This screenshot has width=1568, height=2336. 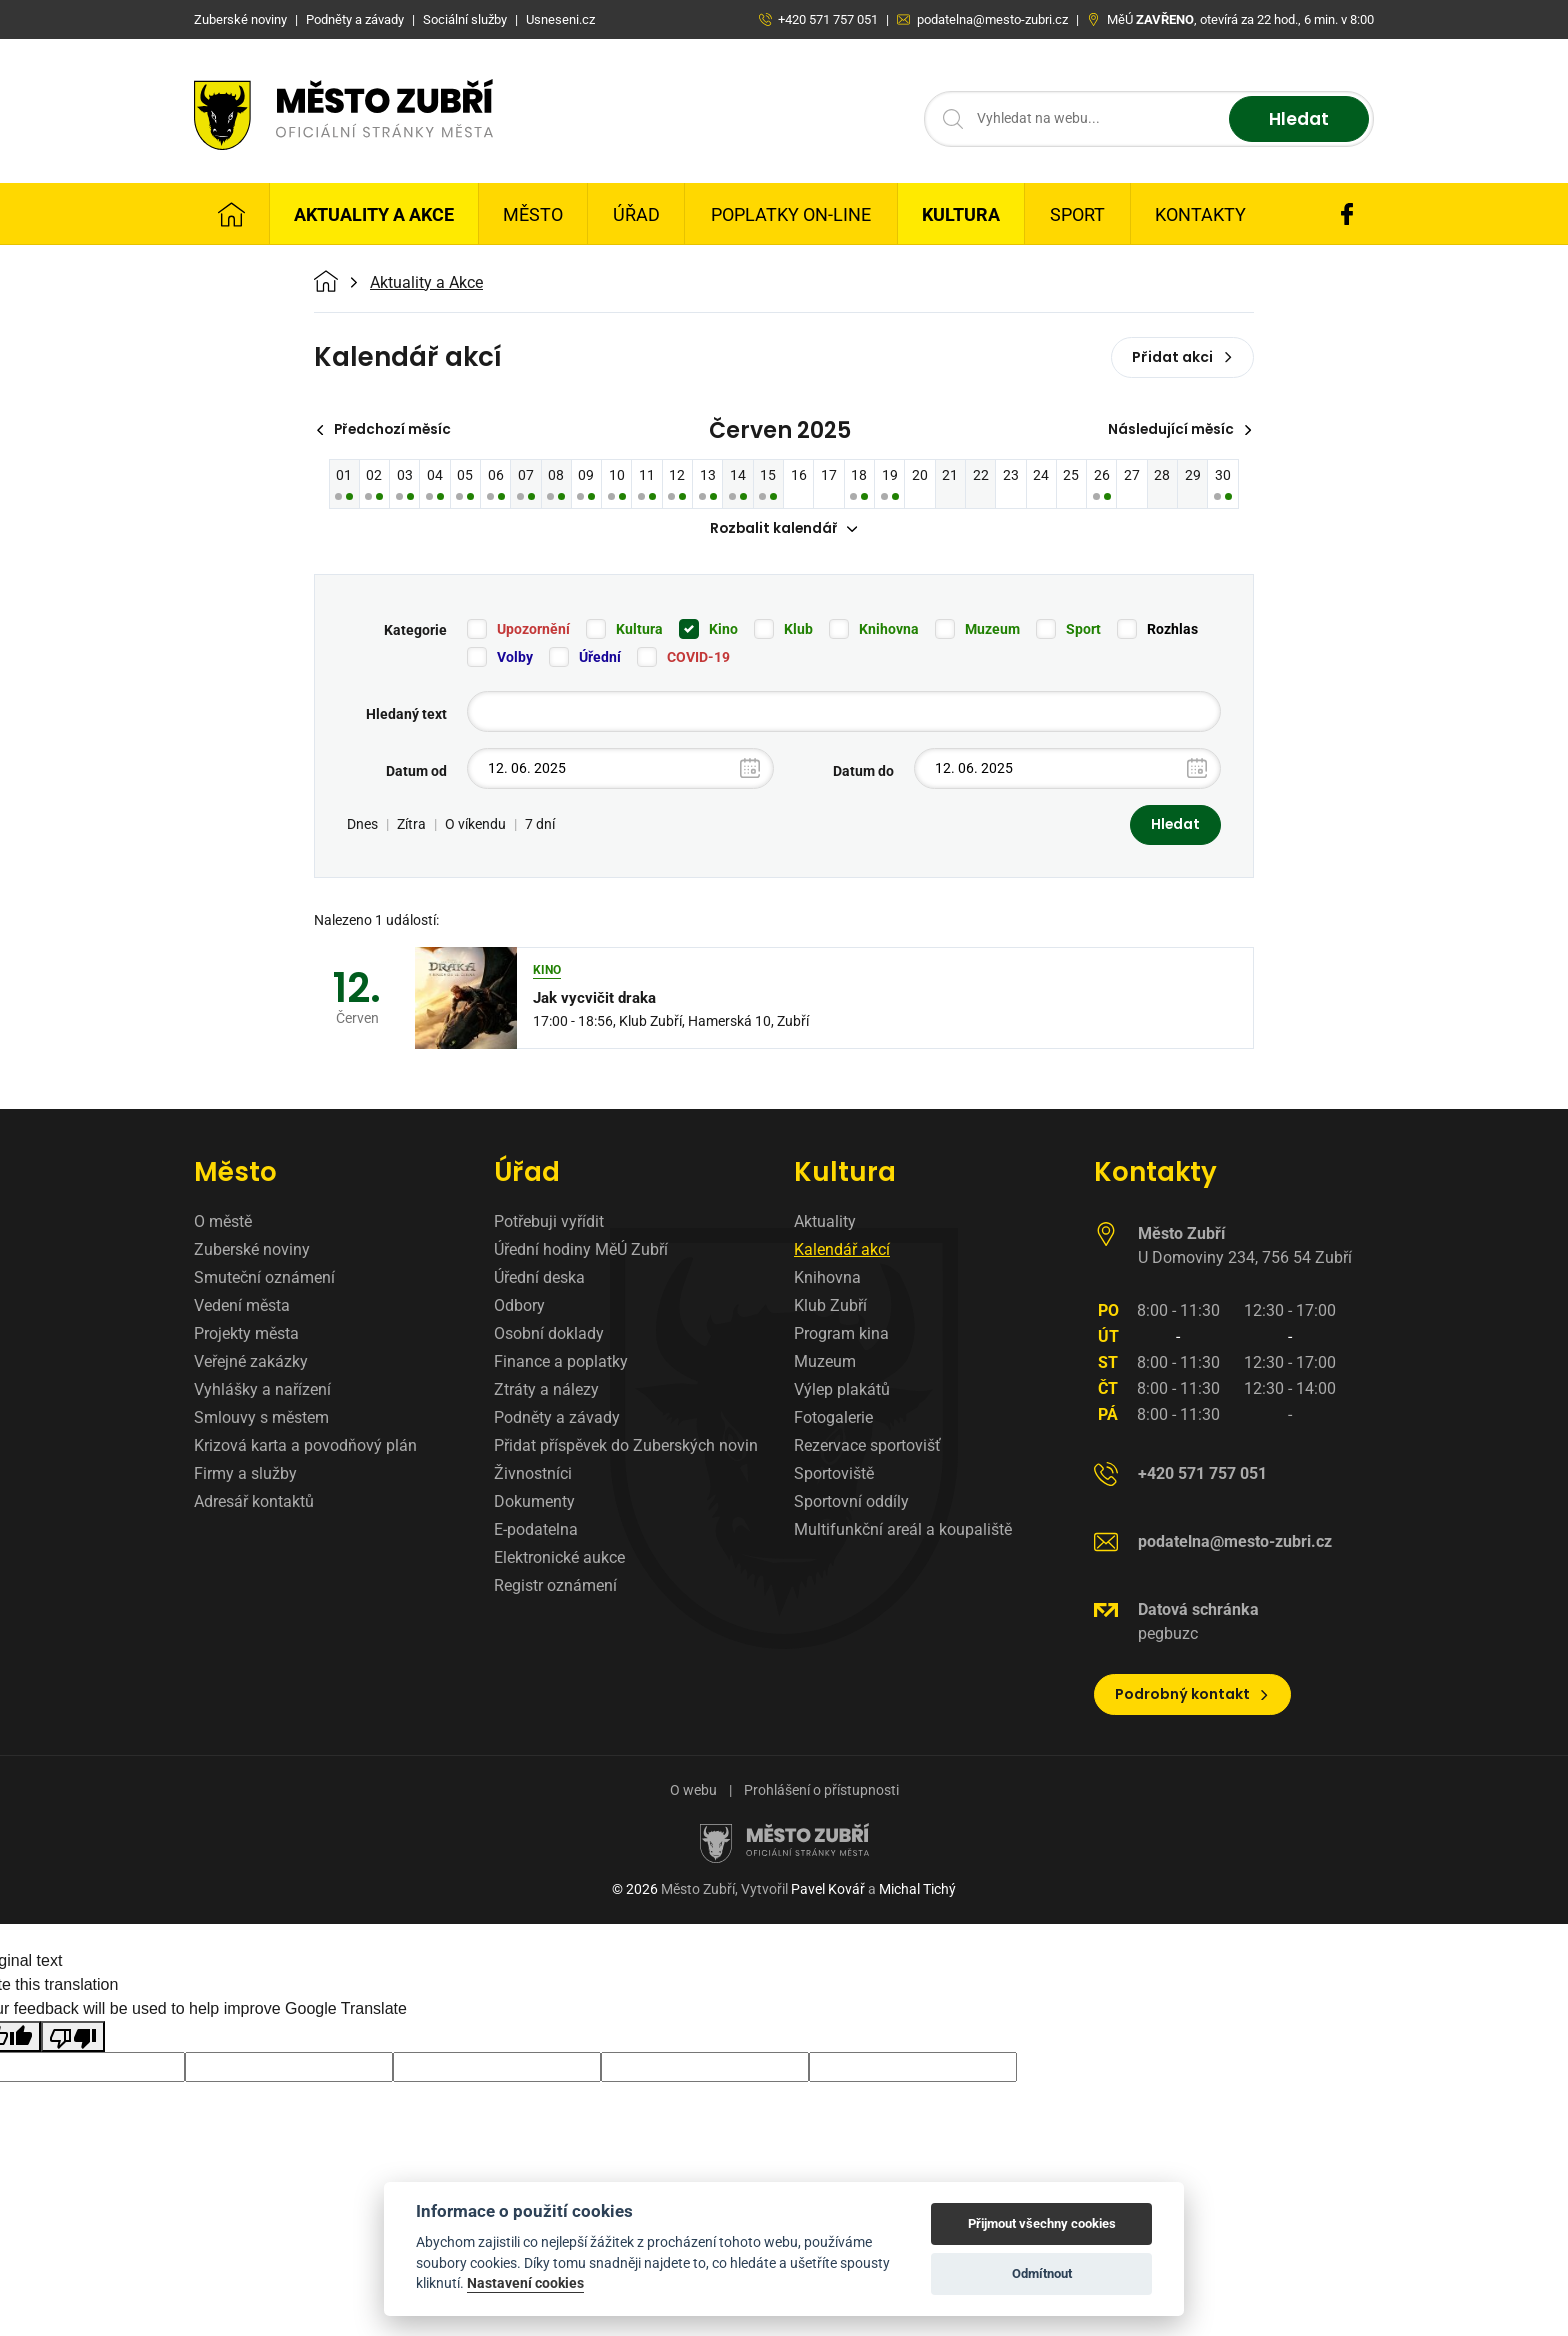 I want to click on Datum do, so click(x=863, y=772).